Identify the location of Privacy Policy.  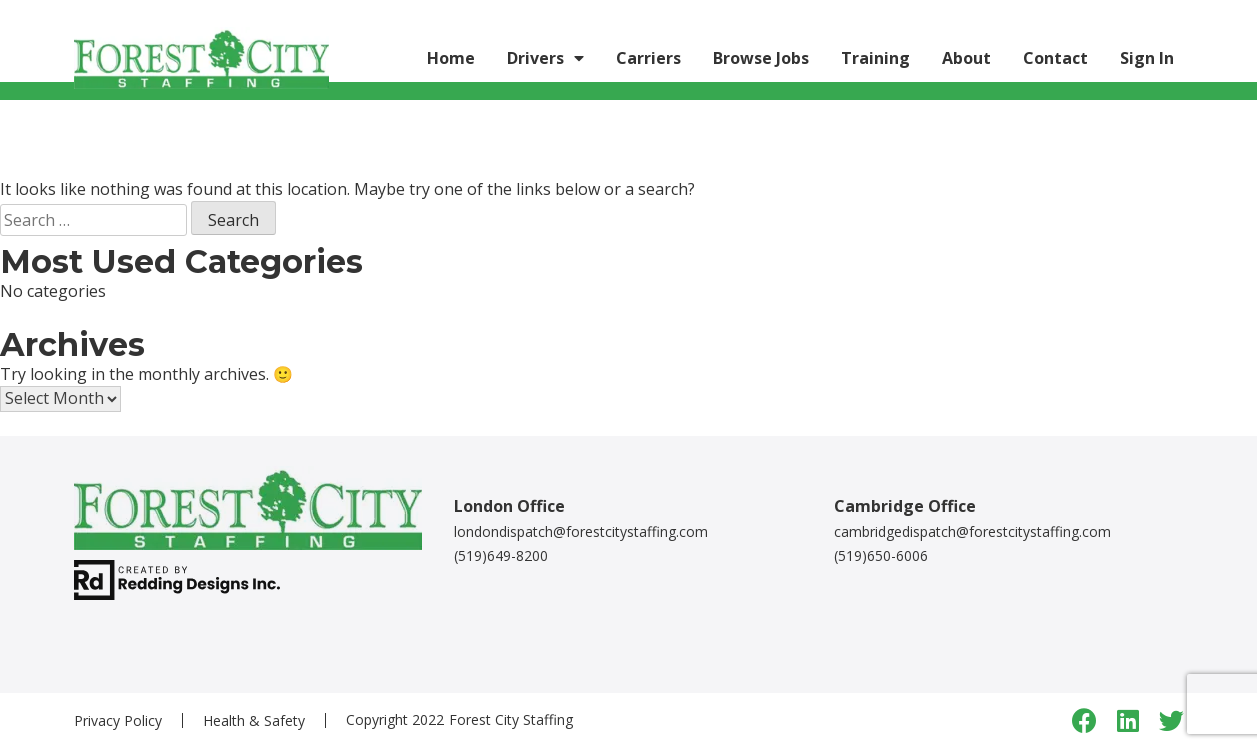
(118, 720).